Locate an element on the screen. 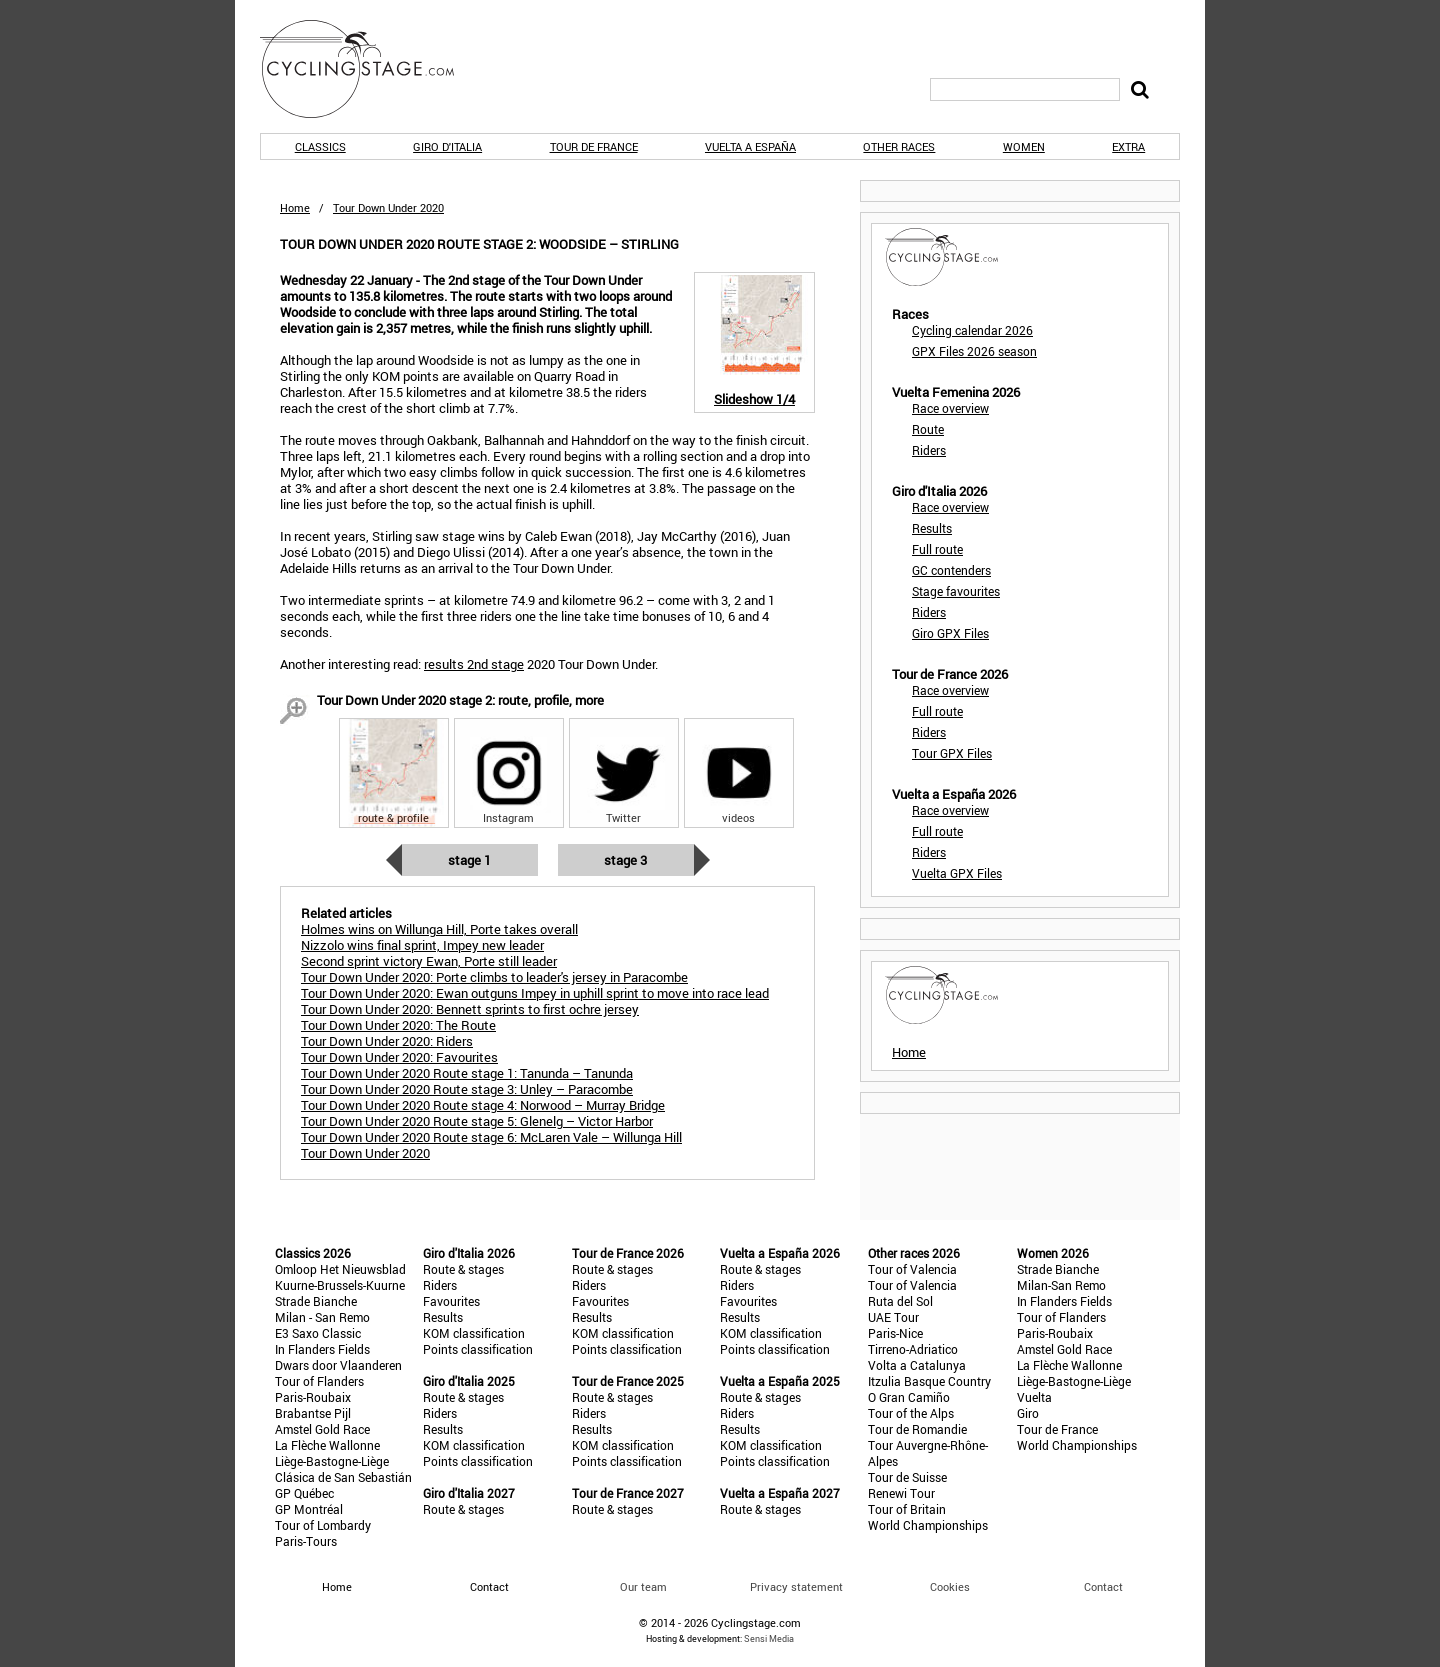 This screenshot has height=1667, width=1440. Paris-Roubaix is located at coordinates (313, 1397).